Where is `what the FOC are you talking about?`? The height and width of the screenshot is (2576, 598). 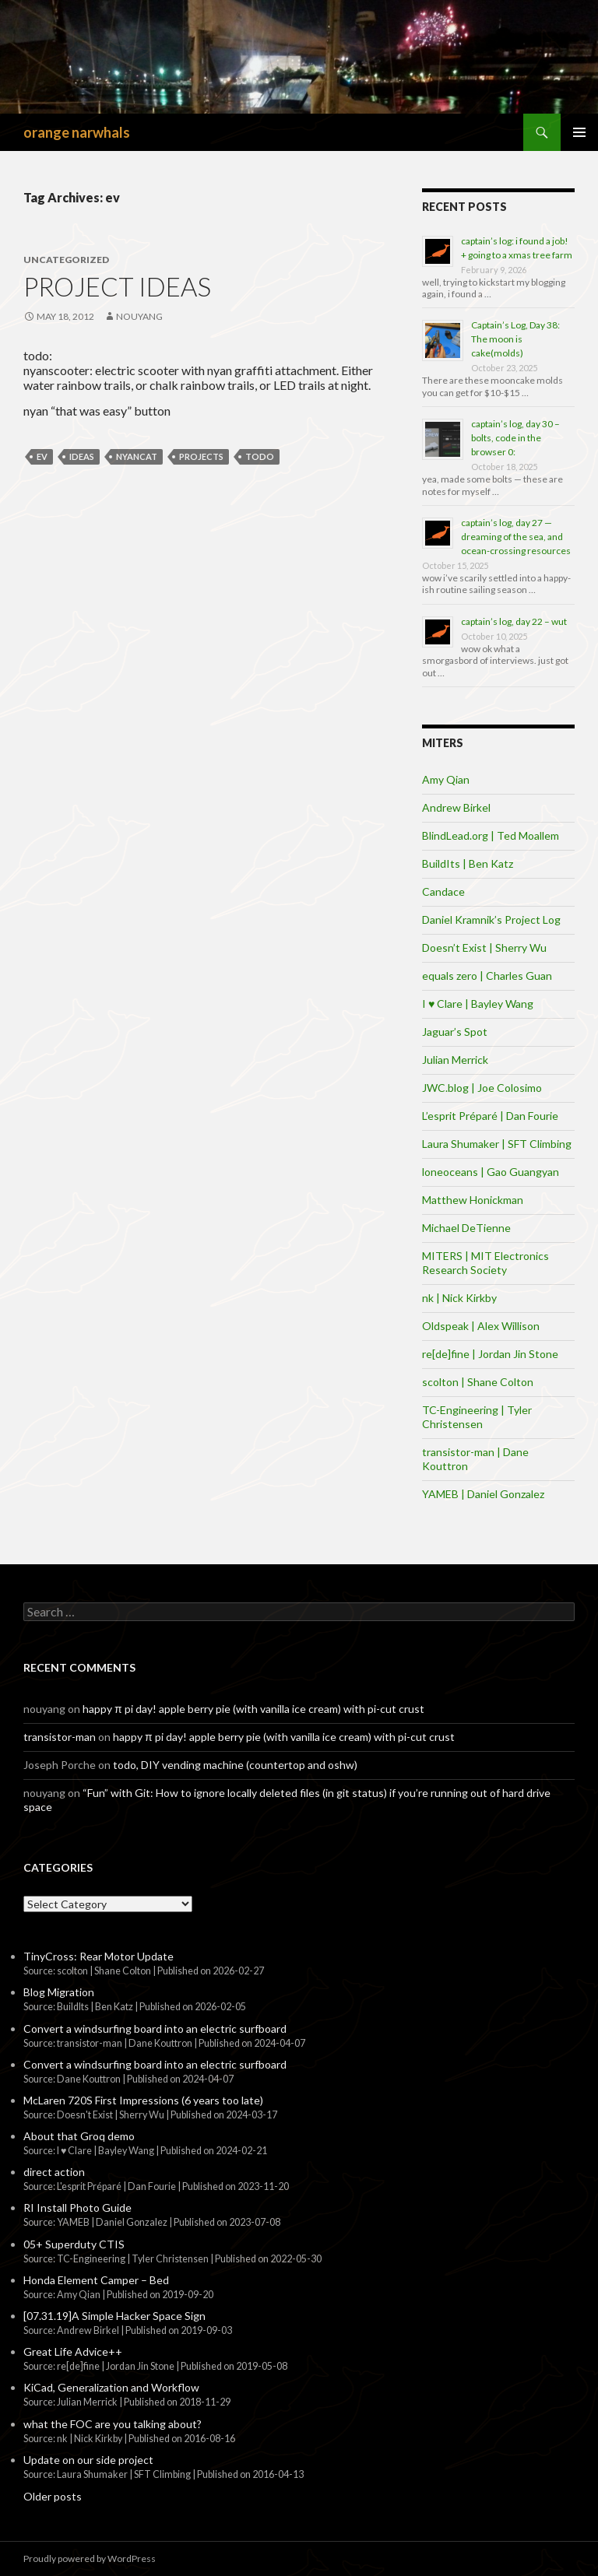
what the FOC are you talking about? is located at coordinates (112, 2423).